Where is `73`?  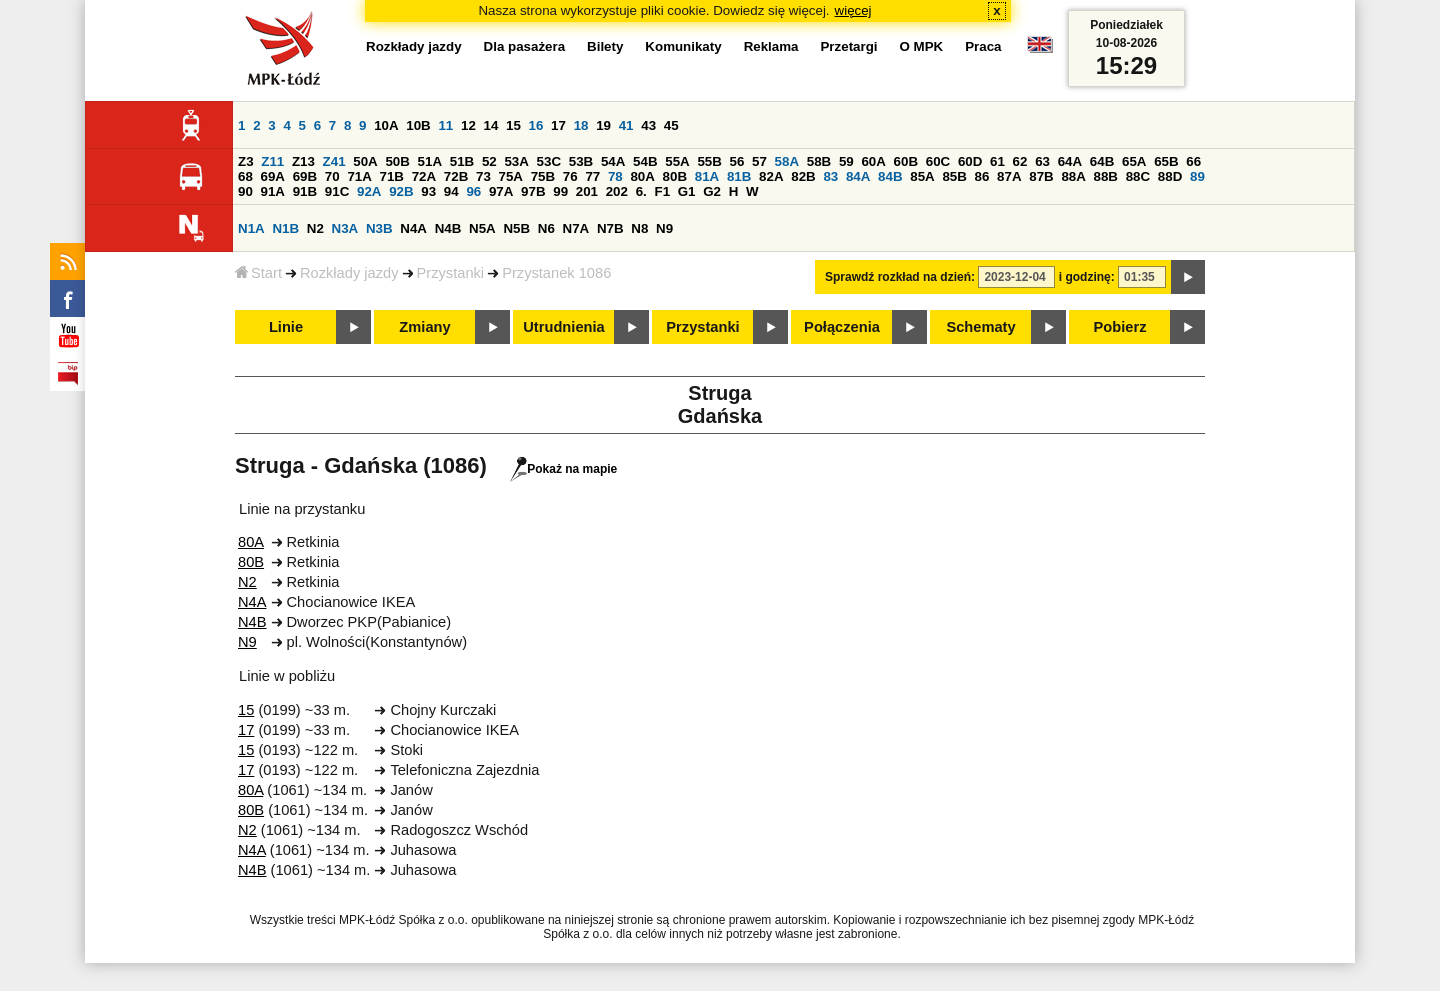
73 is located at coordinates (483, 176).